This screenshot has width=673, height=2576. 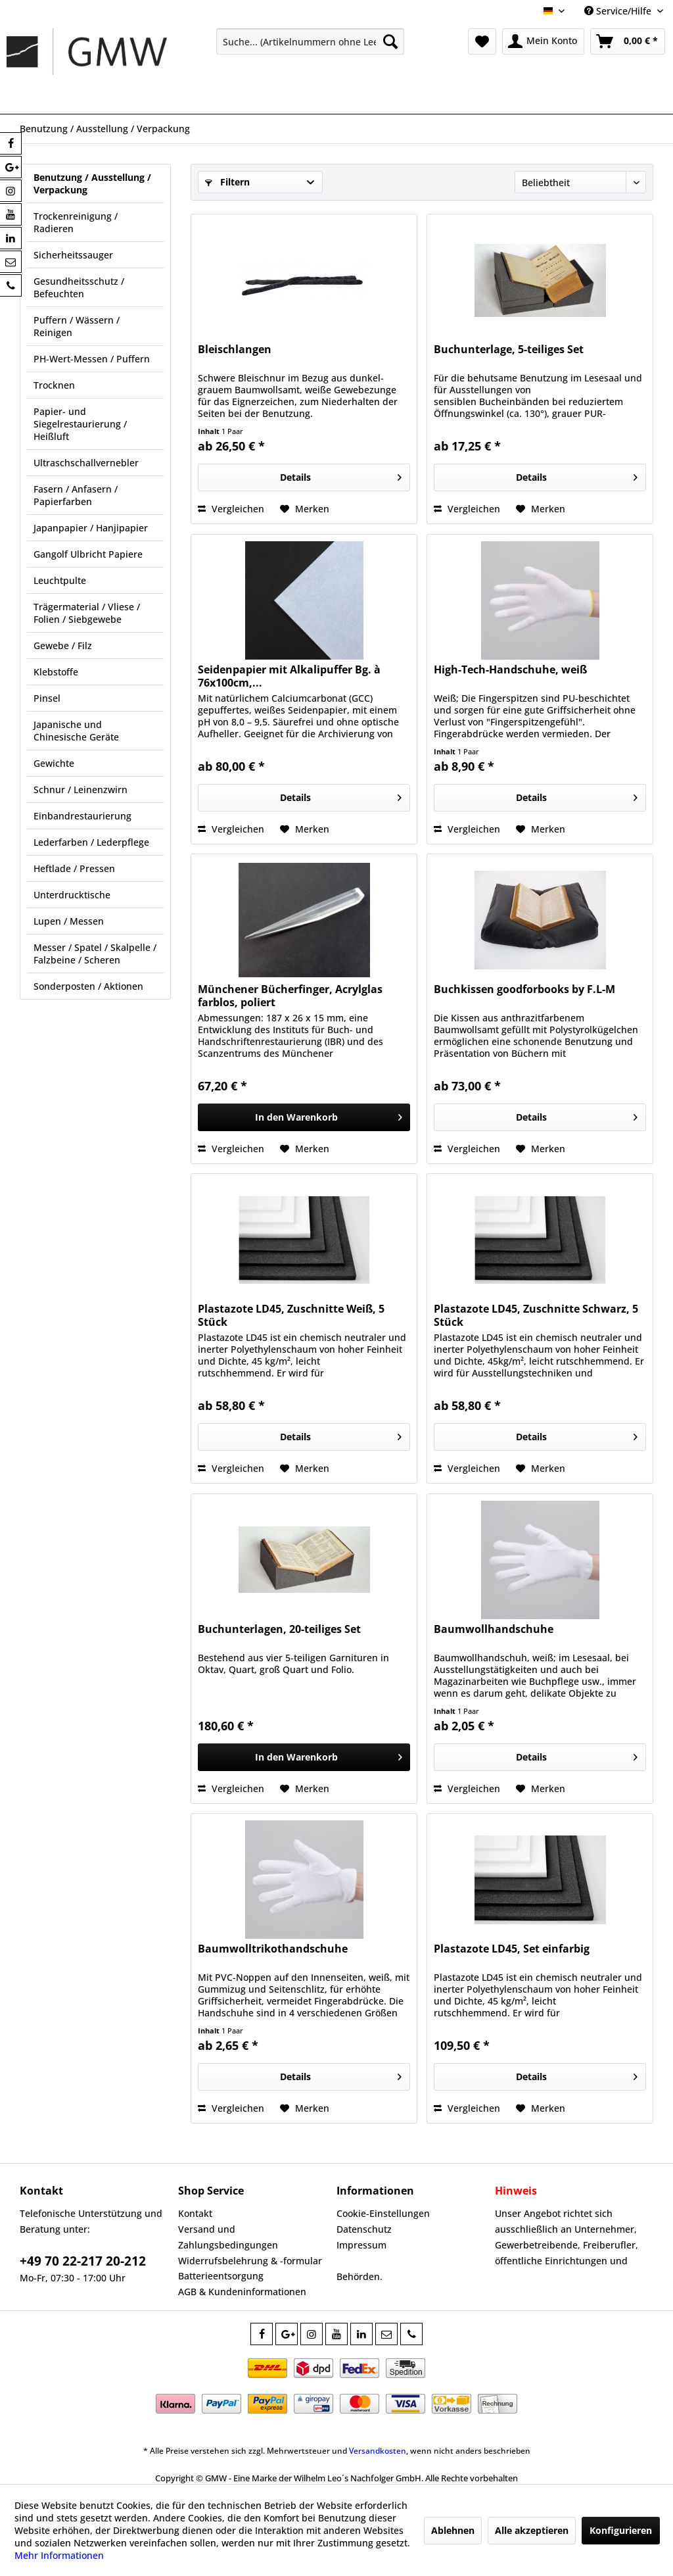 I want to click on Plastazote LD45, Zuschnitte Schwarz, 5 Stück, so click(x=536, y=1315).